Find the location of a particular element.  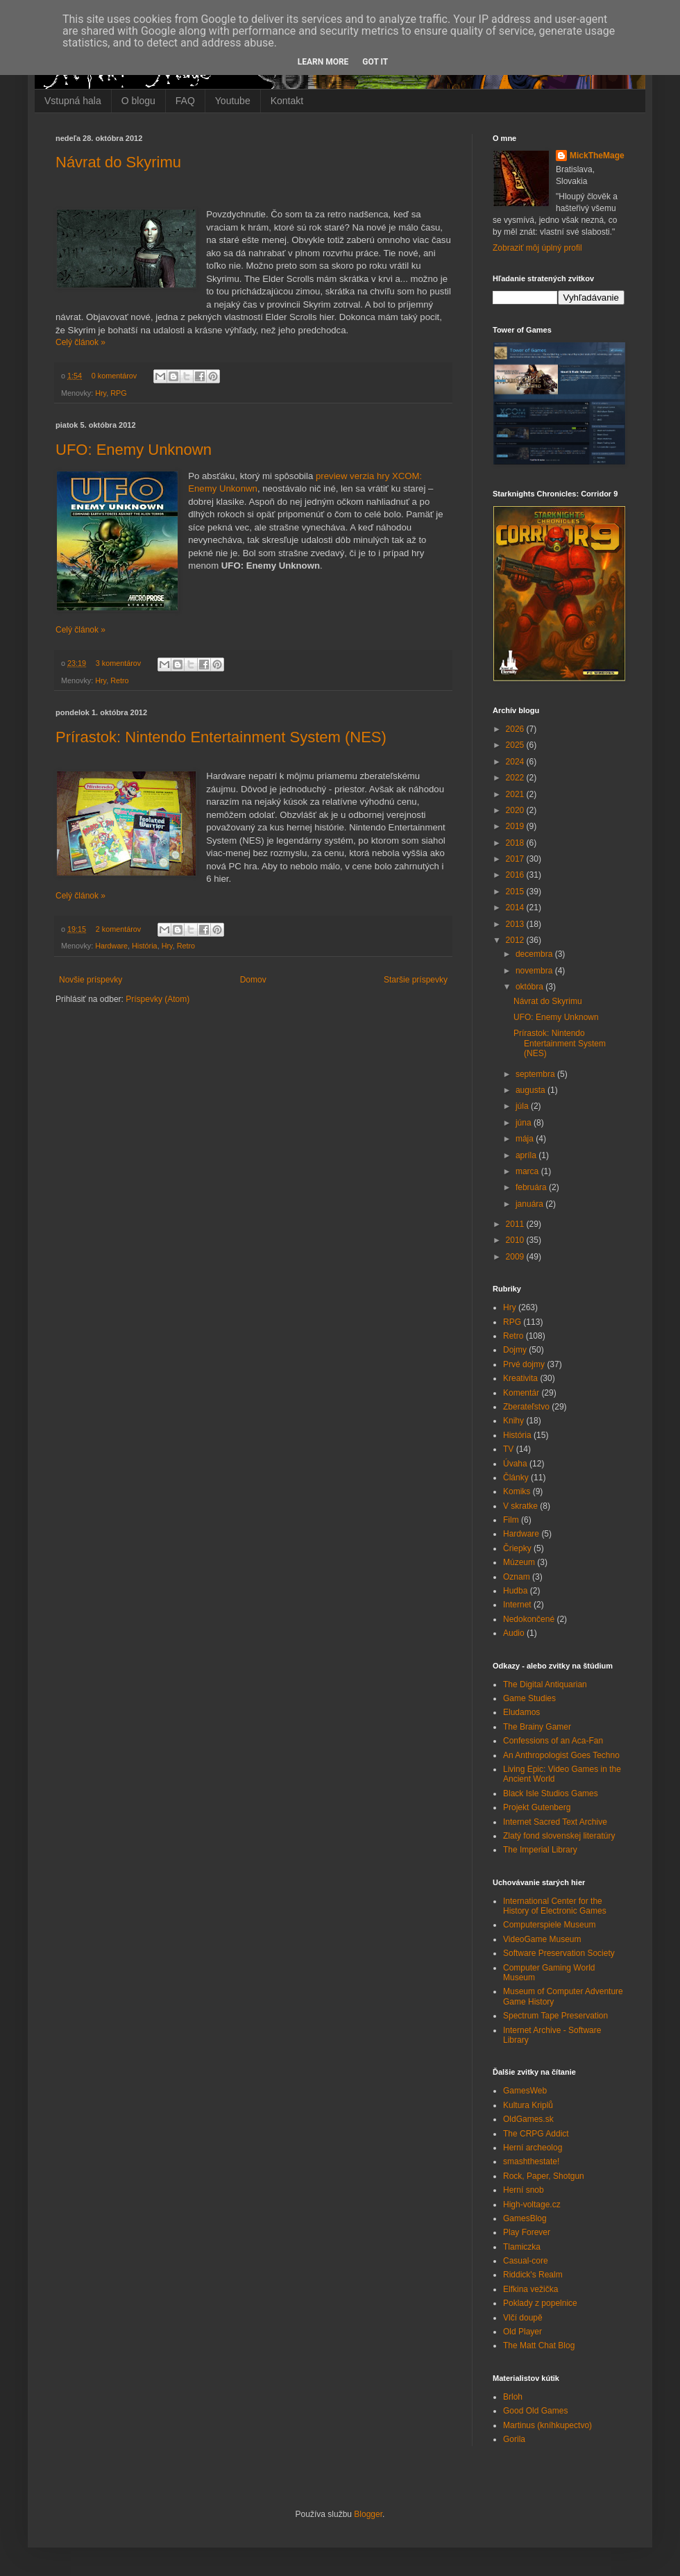

júna is located at coordinates (525, 1123).